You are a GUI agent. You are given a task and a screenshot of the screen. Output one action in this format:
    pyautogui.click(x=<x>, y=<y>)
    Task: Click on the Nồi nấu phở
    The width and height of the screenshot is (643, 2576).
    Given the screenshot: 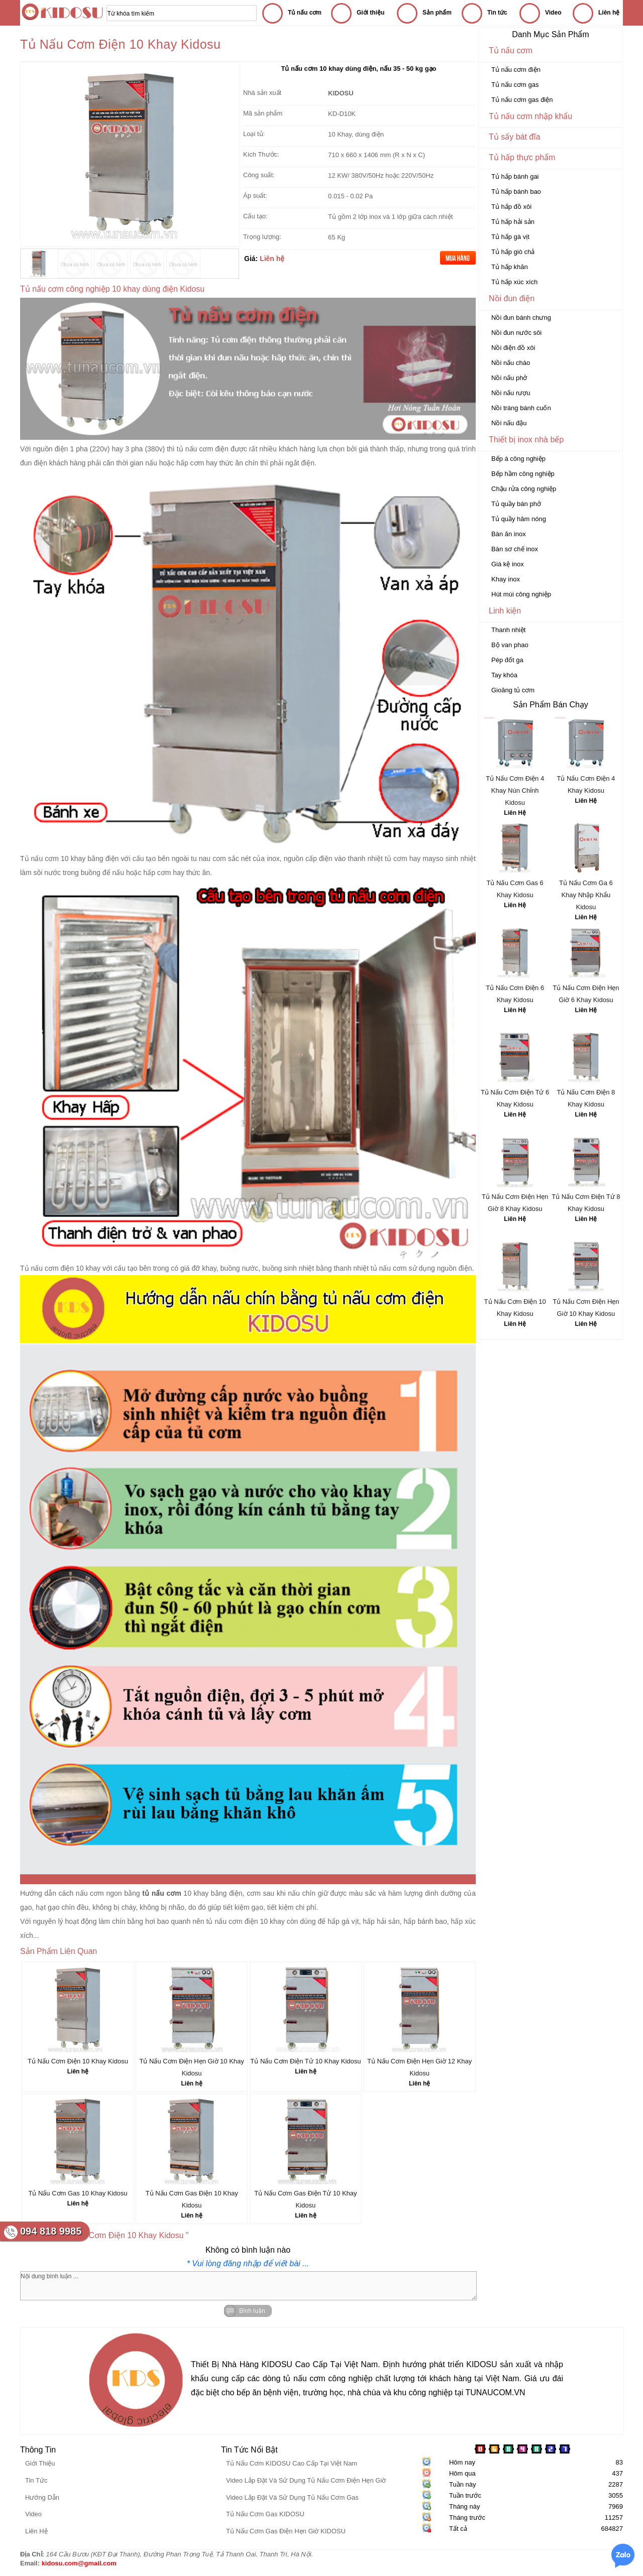 What is the action you would take?
    pyautogui.click(x=509, y=378)
    